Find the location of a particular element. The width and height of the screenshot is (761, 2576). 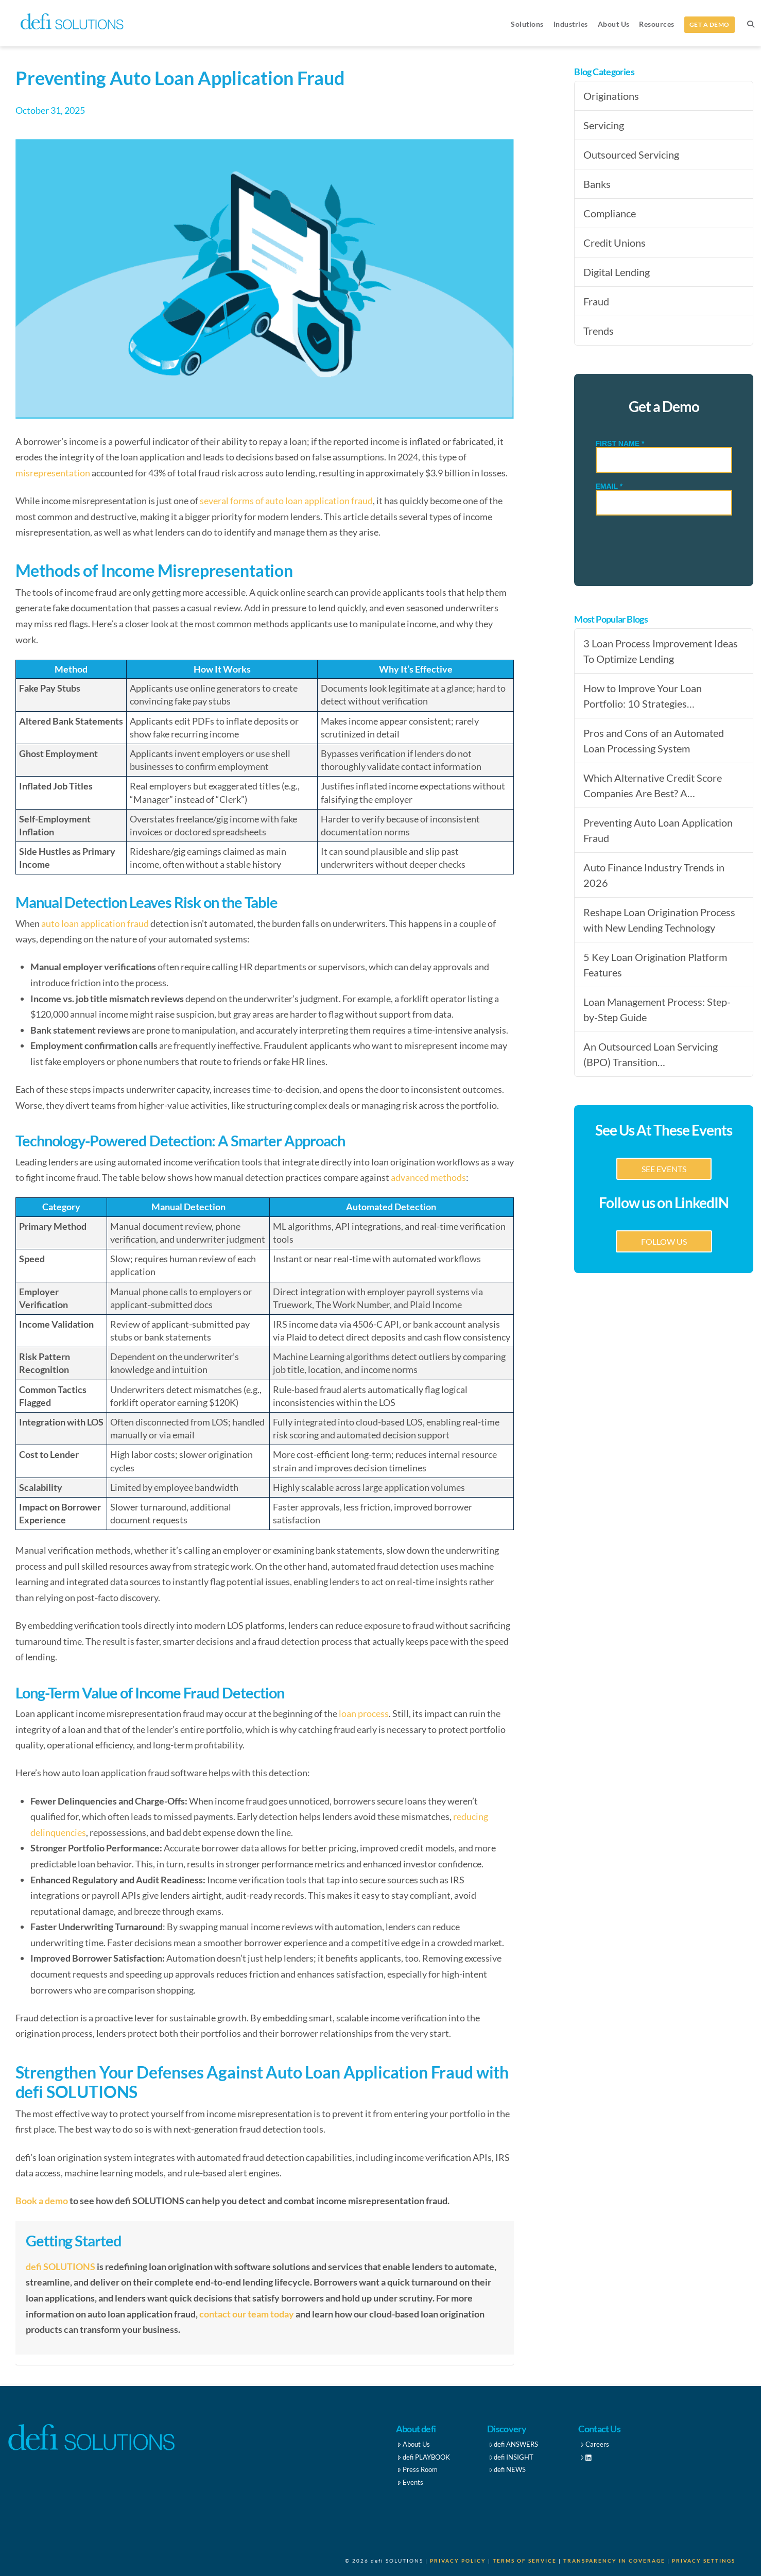

Privacy Policy is located at coordinates (458, 2560).